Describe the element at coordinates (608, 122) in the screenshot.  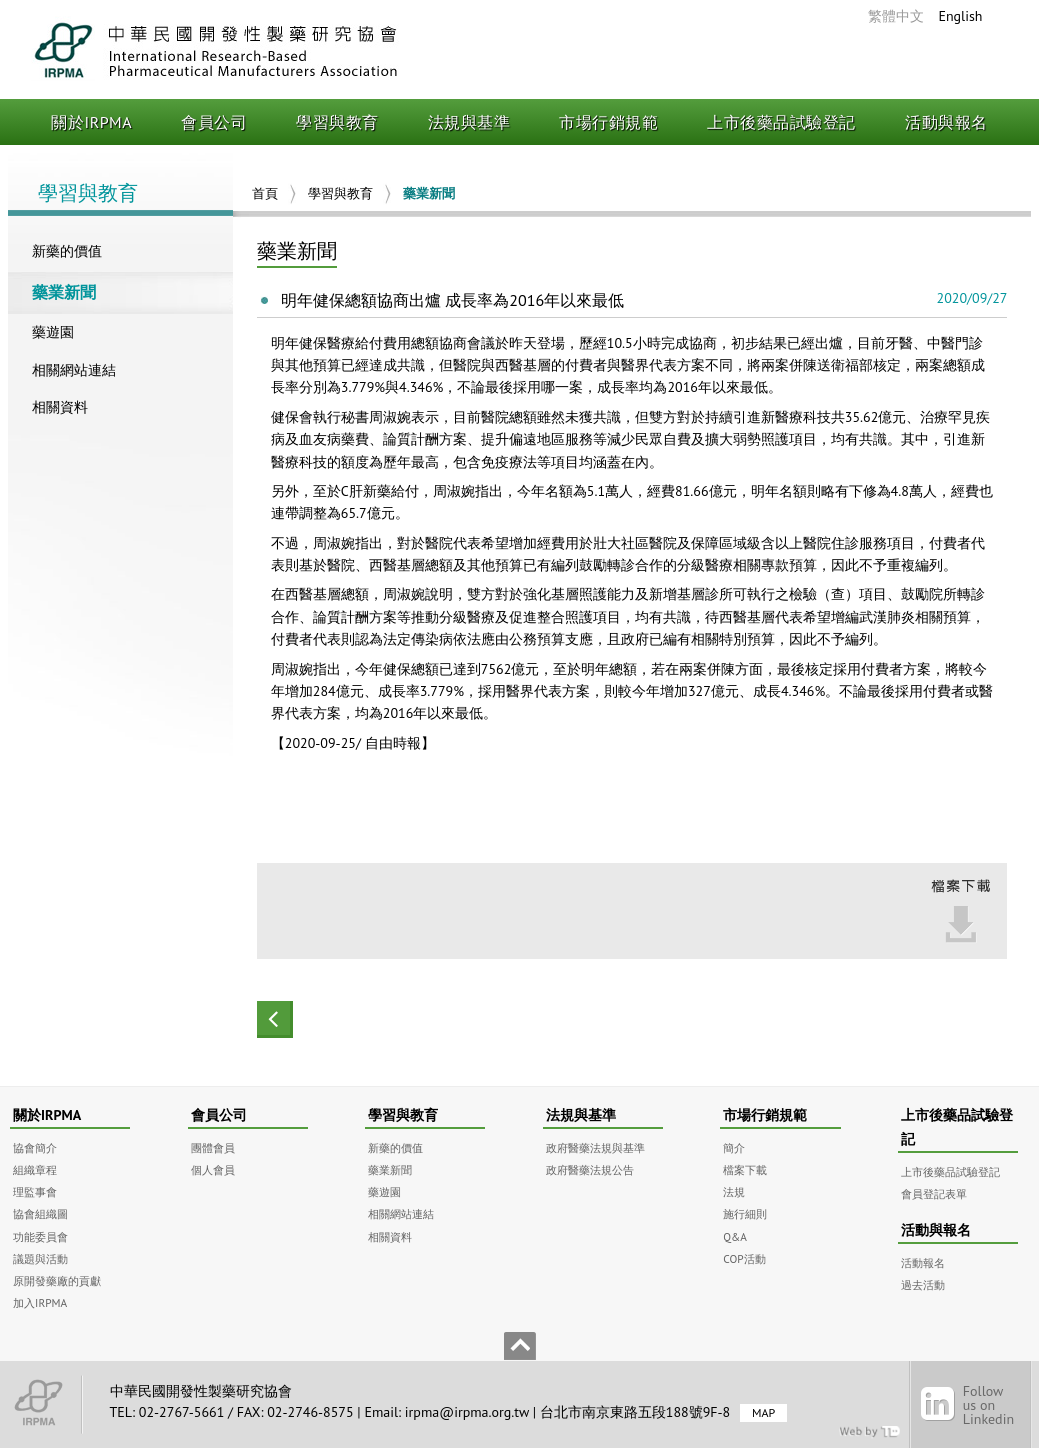
I see `市場行銷規範` at that location.